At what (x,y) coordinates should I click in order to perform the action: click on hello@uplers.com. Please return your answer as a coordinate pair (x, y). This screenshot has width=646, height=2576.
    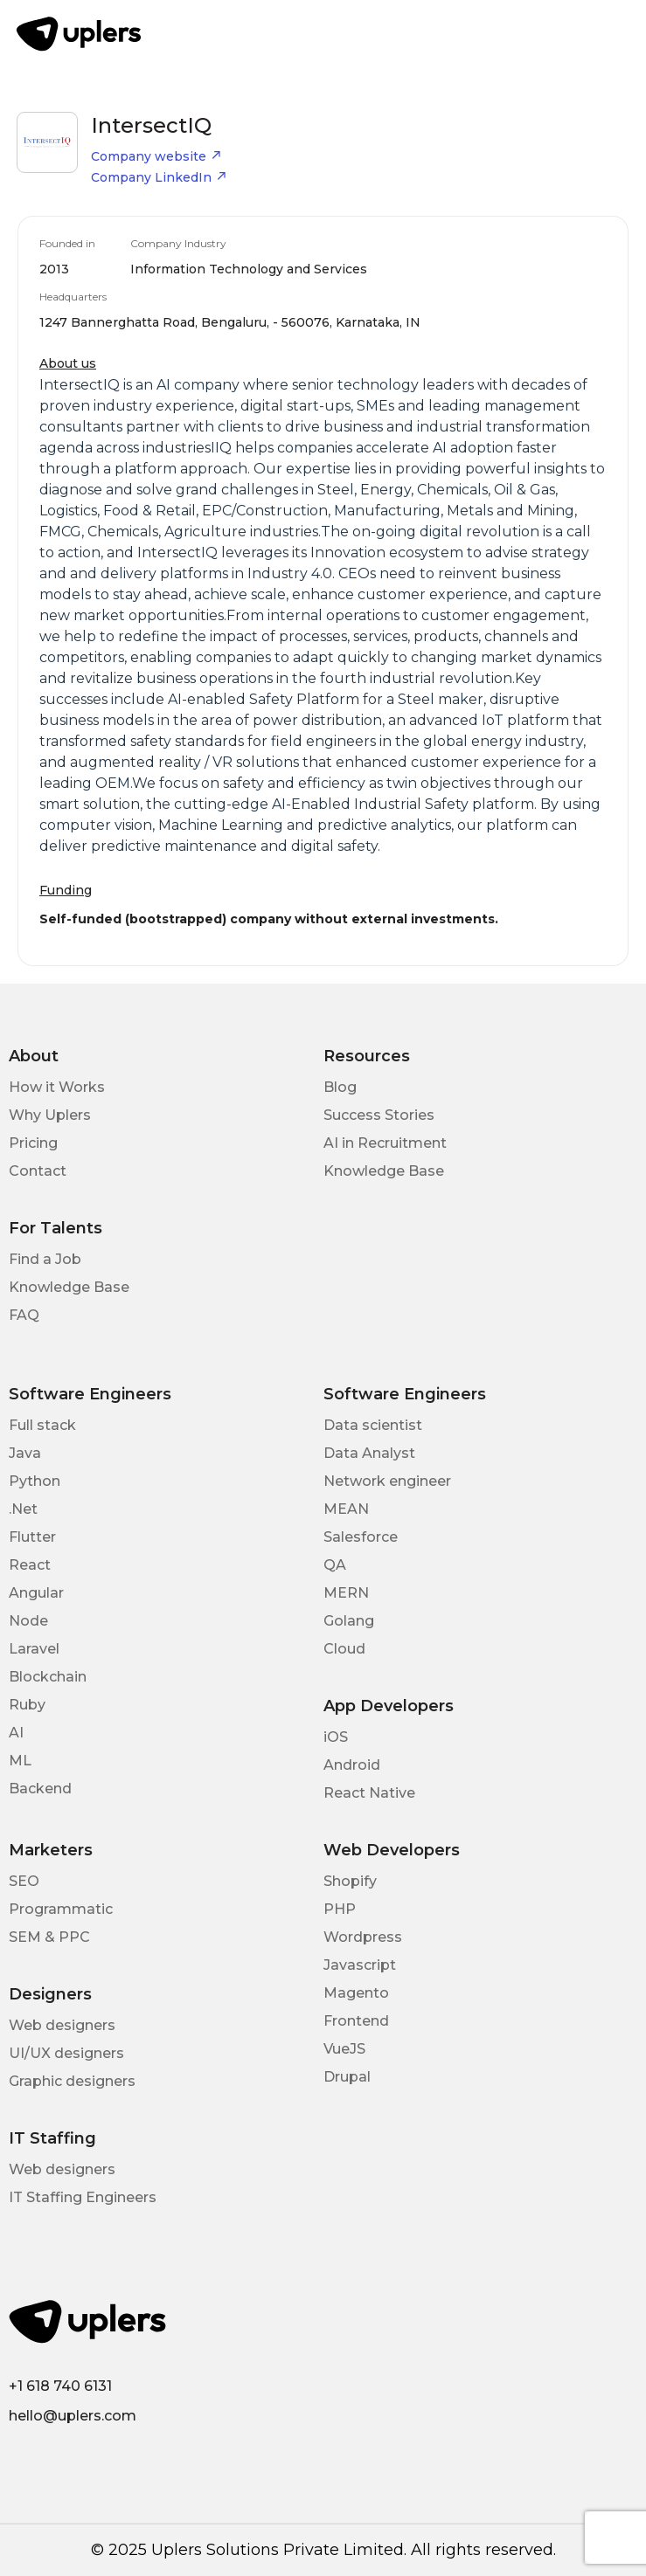
    Looking at the image, I should click on (72, 2415).